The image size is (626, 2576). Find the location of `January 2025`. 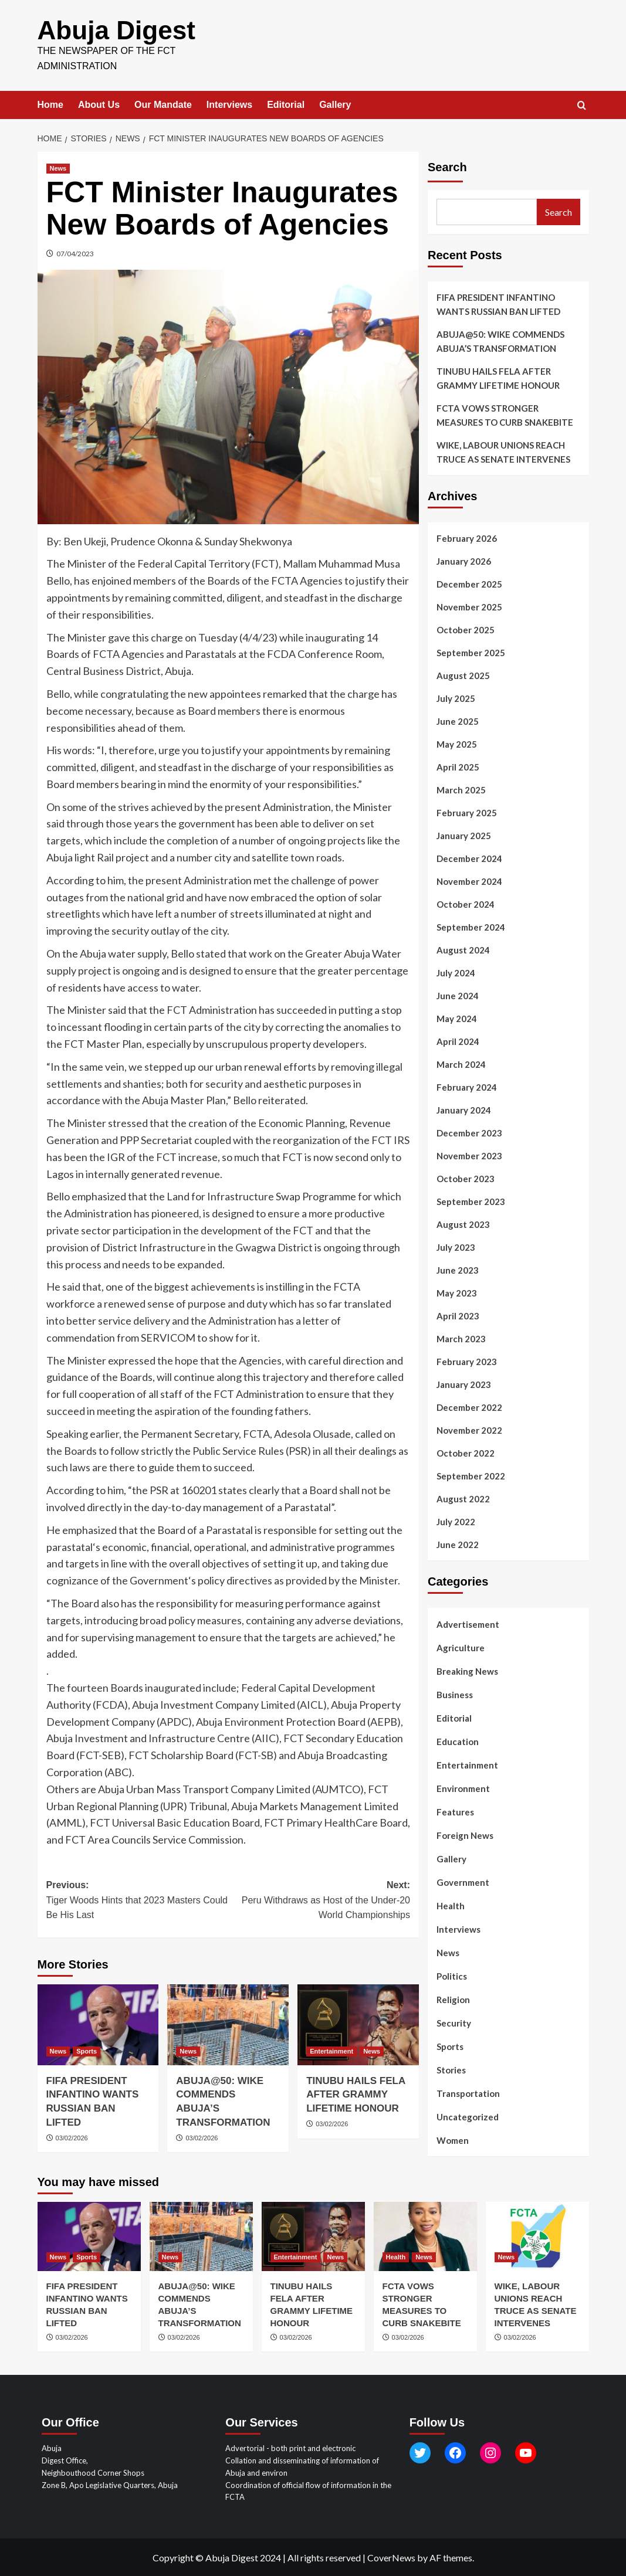

January 2025 is located at coordinates (463, 834).